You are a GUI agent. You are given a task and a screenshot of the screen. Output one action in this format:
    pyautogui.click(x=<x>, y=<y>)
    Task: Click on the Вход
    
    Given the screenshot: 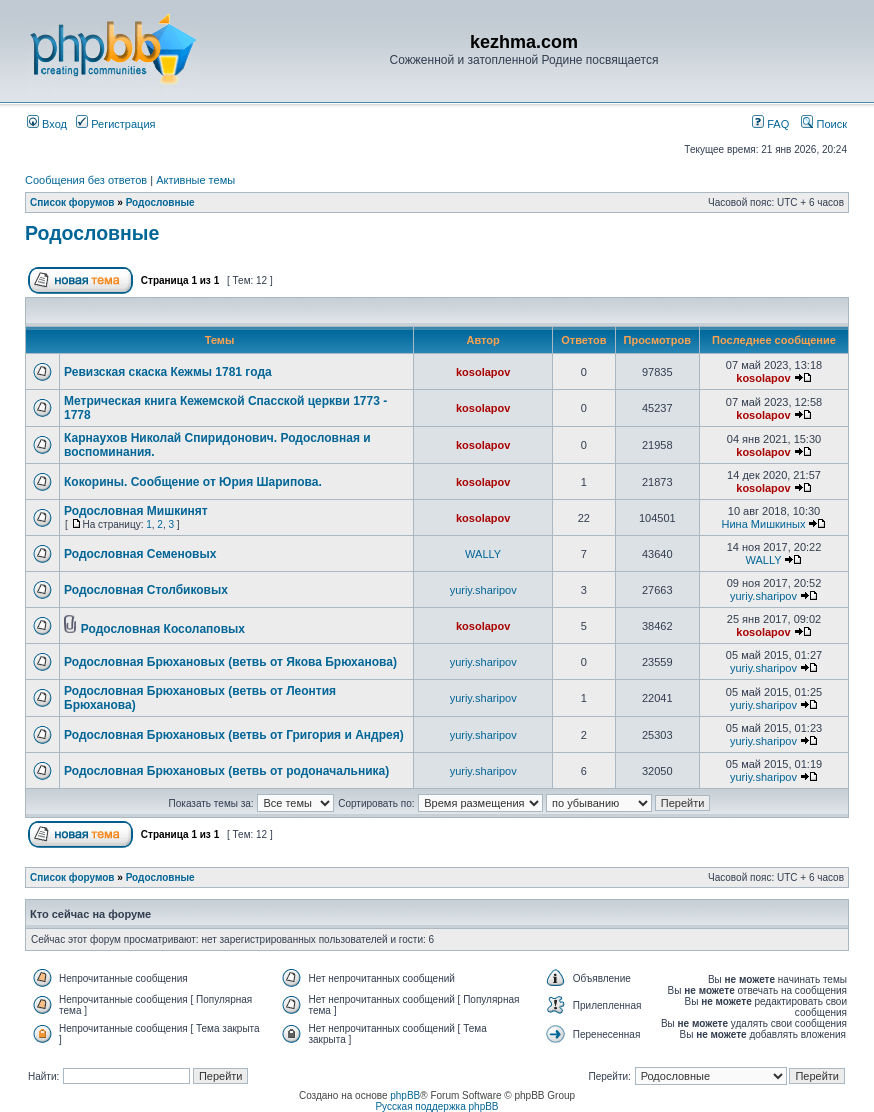 What is the action you would take?
    pyautogui.click(x=47, y=124)
    